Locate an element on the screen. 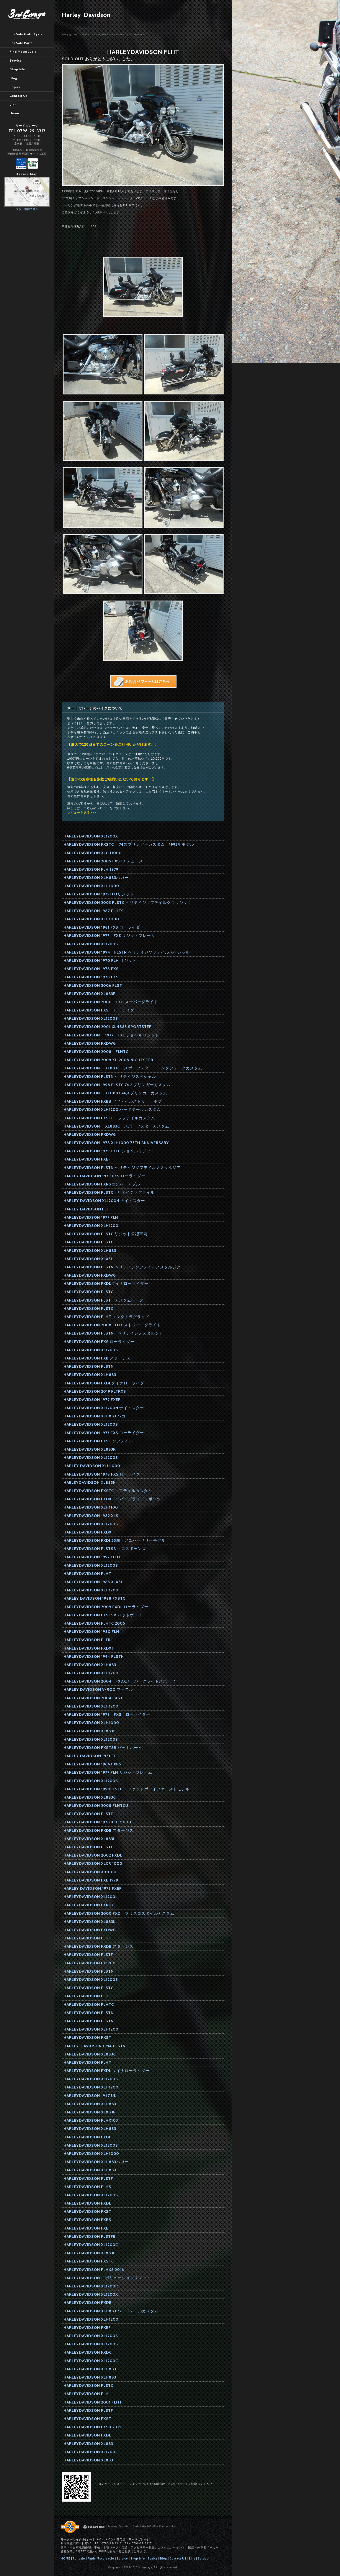 This screenshot has height=2576, width=340. Harley-Davidson is located at coordinates (103, 34).